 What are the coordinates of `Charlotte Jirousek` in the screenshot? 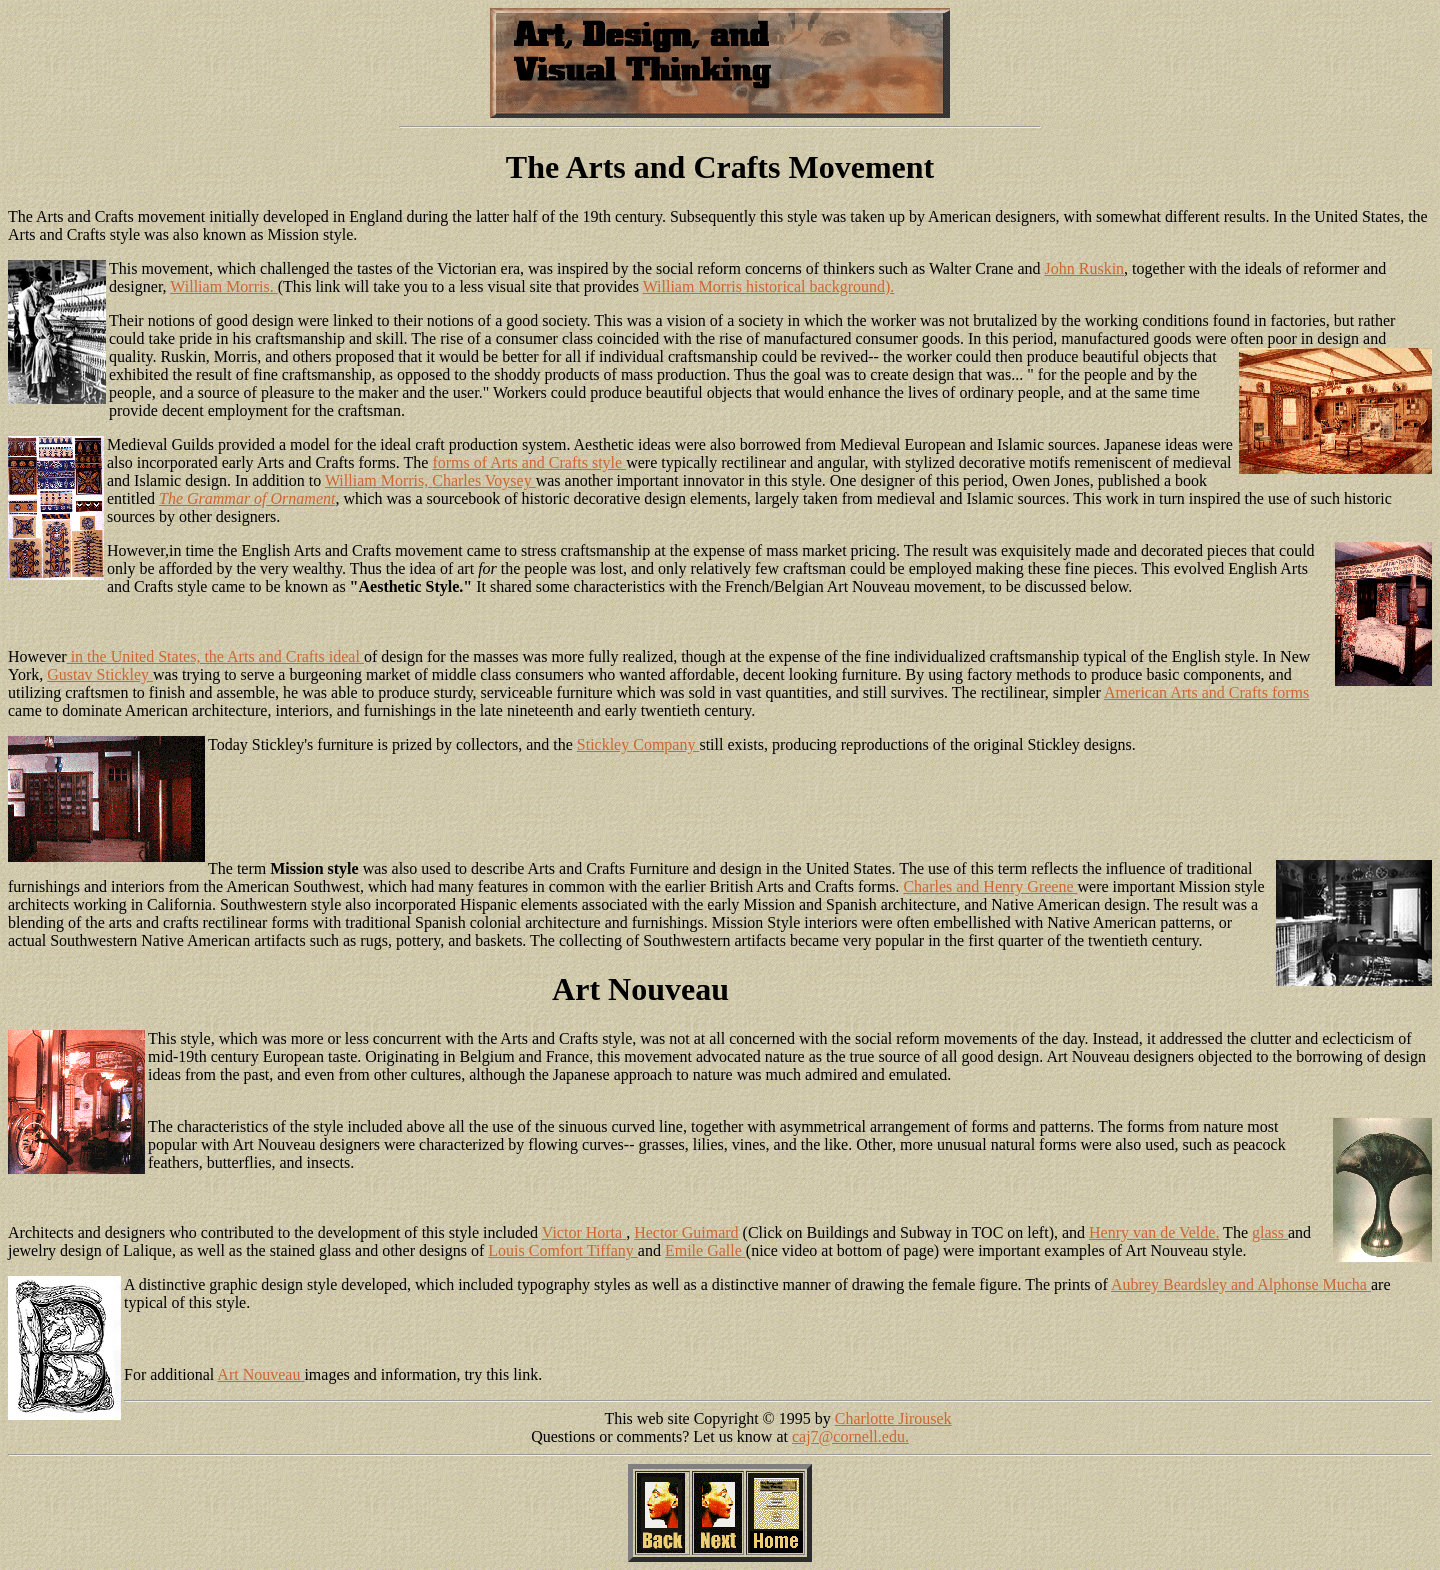 It's located at (893, 1418).